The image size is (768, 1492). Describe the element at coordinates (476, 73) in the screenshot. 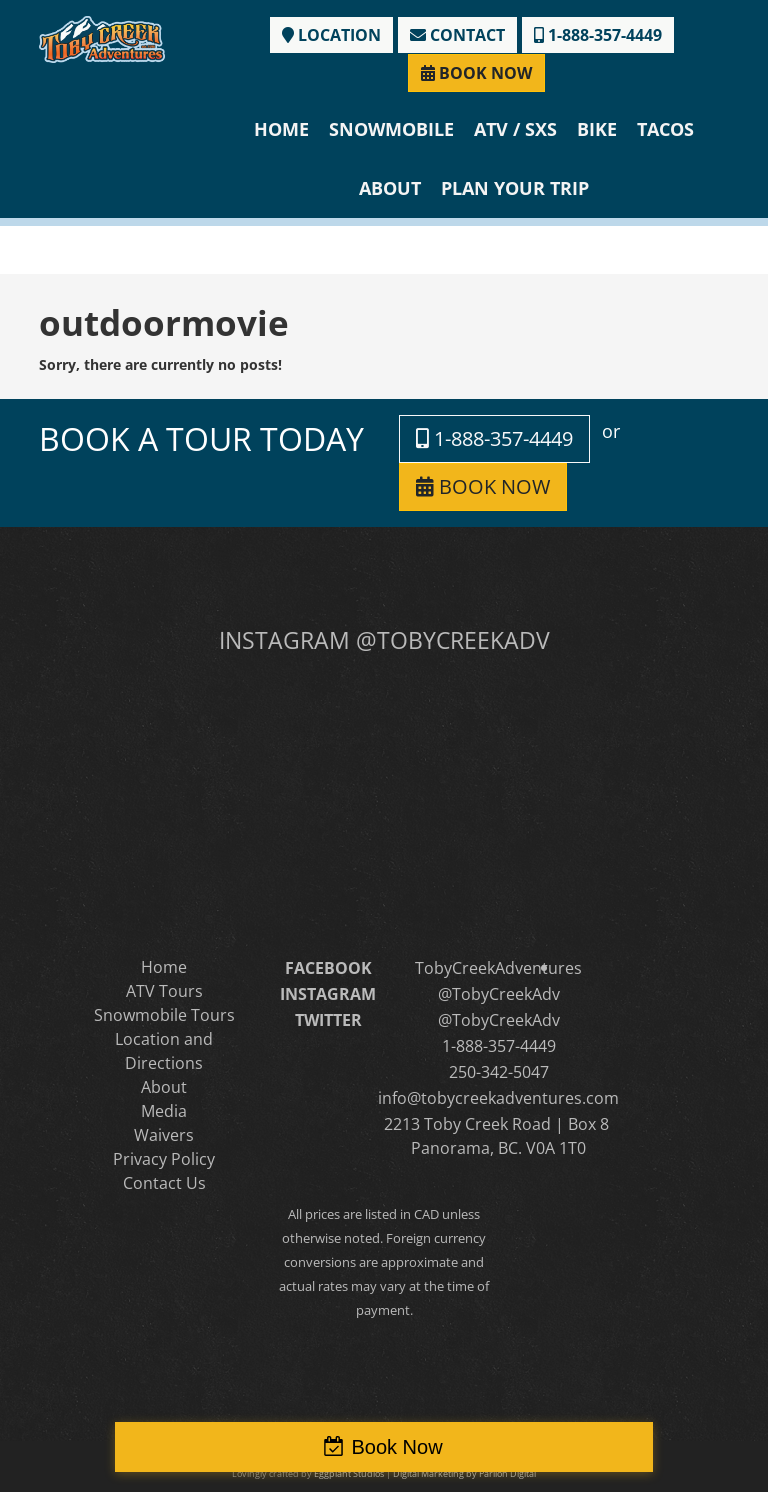

I see `BOOK NOW` at that location.